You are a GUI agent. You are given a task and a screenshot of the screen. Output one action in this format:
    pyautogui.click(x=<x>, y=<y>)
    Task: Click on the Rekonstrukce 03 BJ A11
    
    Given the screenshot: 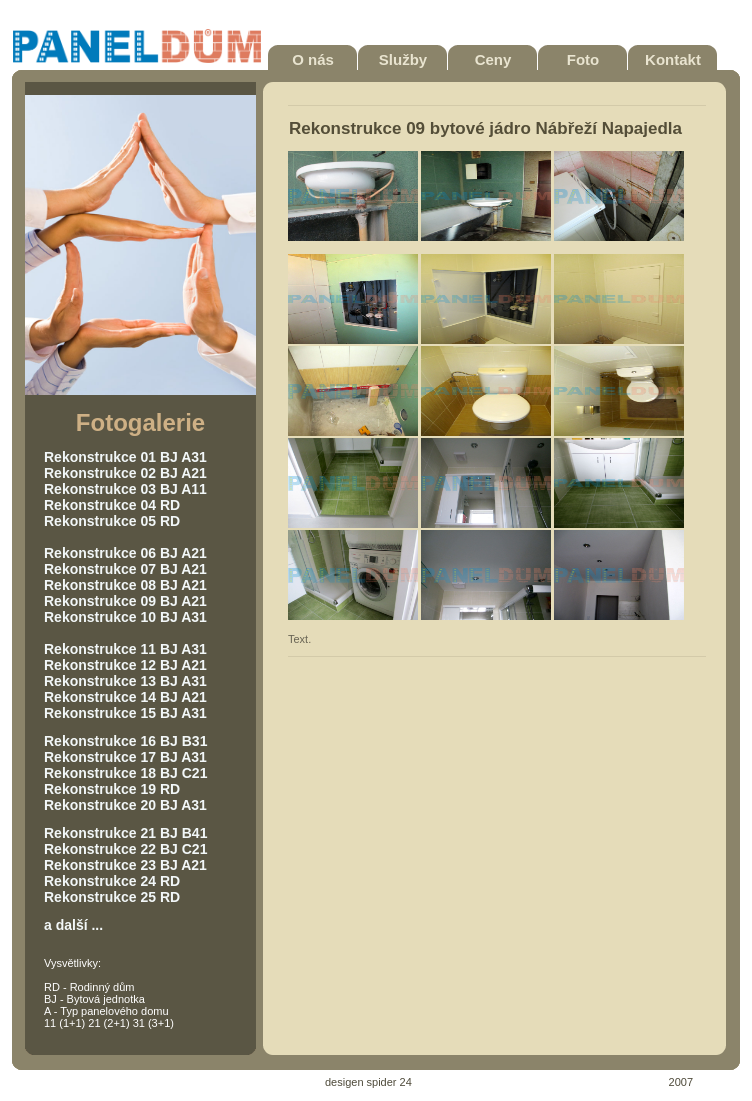 What is the action you would take?
    pyautogui.click(x=125, y=489)
    